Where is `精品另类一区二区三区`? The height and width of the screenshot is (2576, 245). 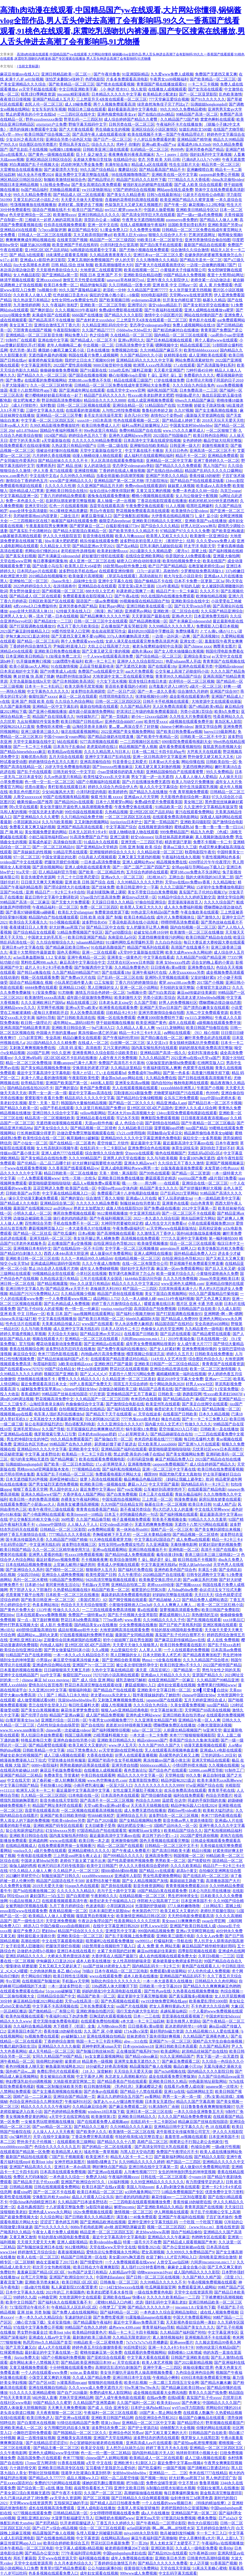
精品另类一区二区三区 is located at coordinates (220, 164).